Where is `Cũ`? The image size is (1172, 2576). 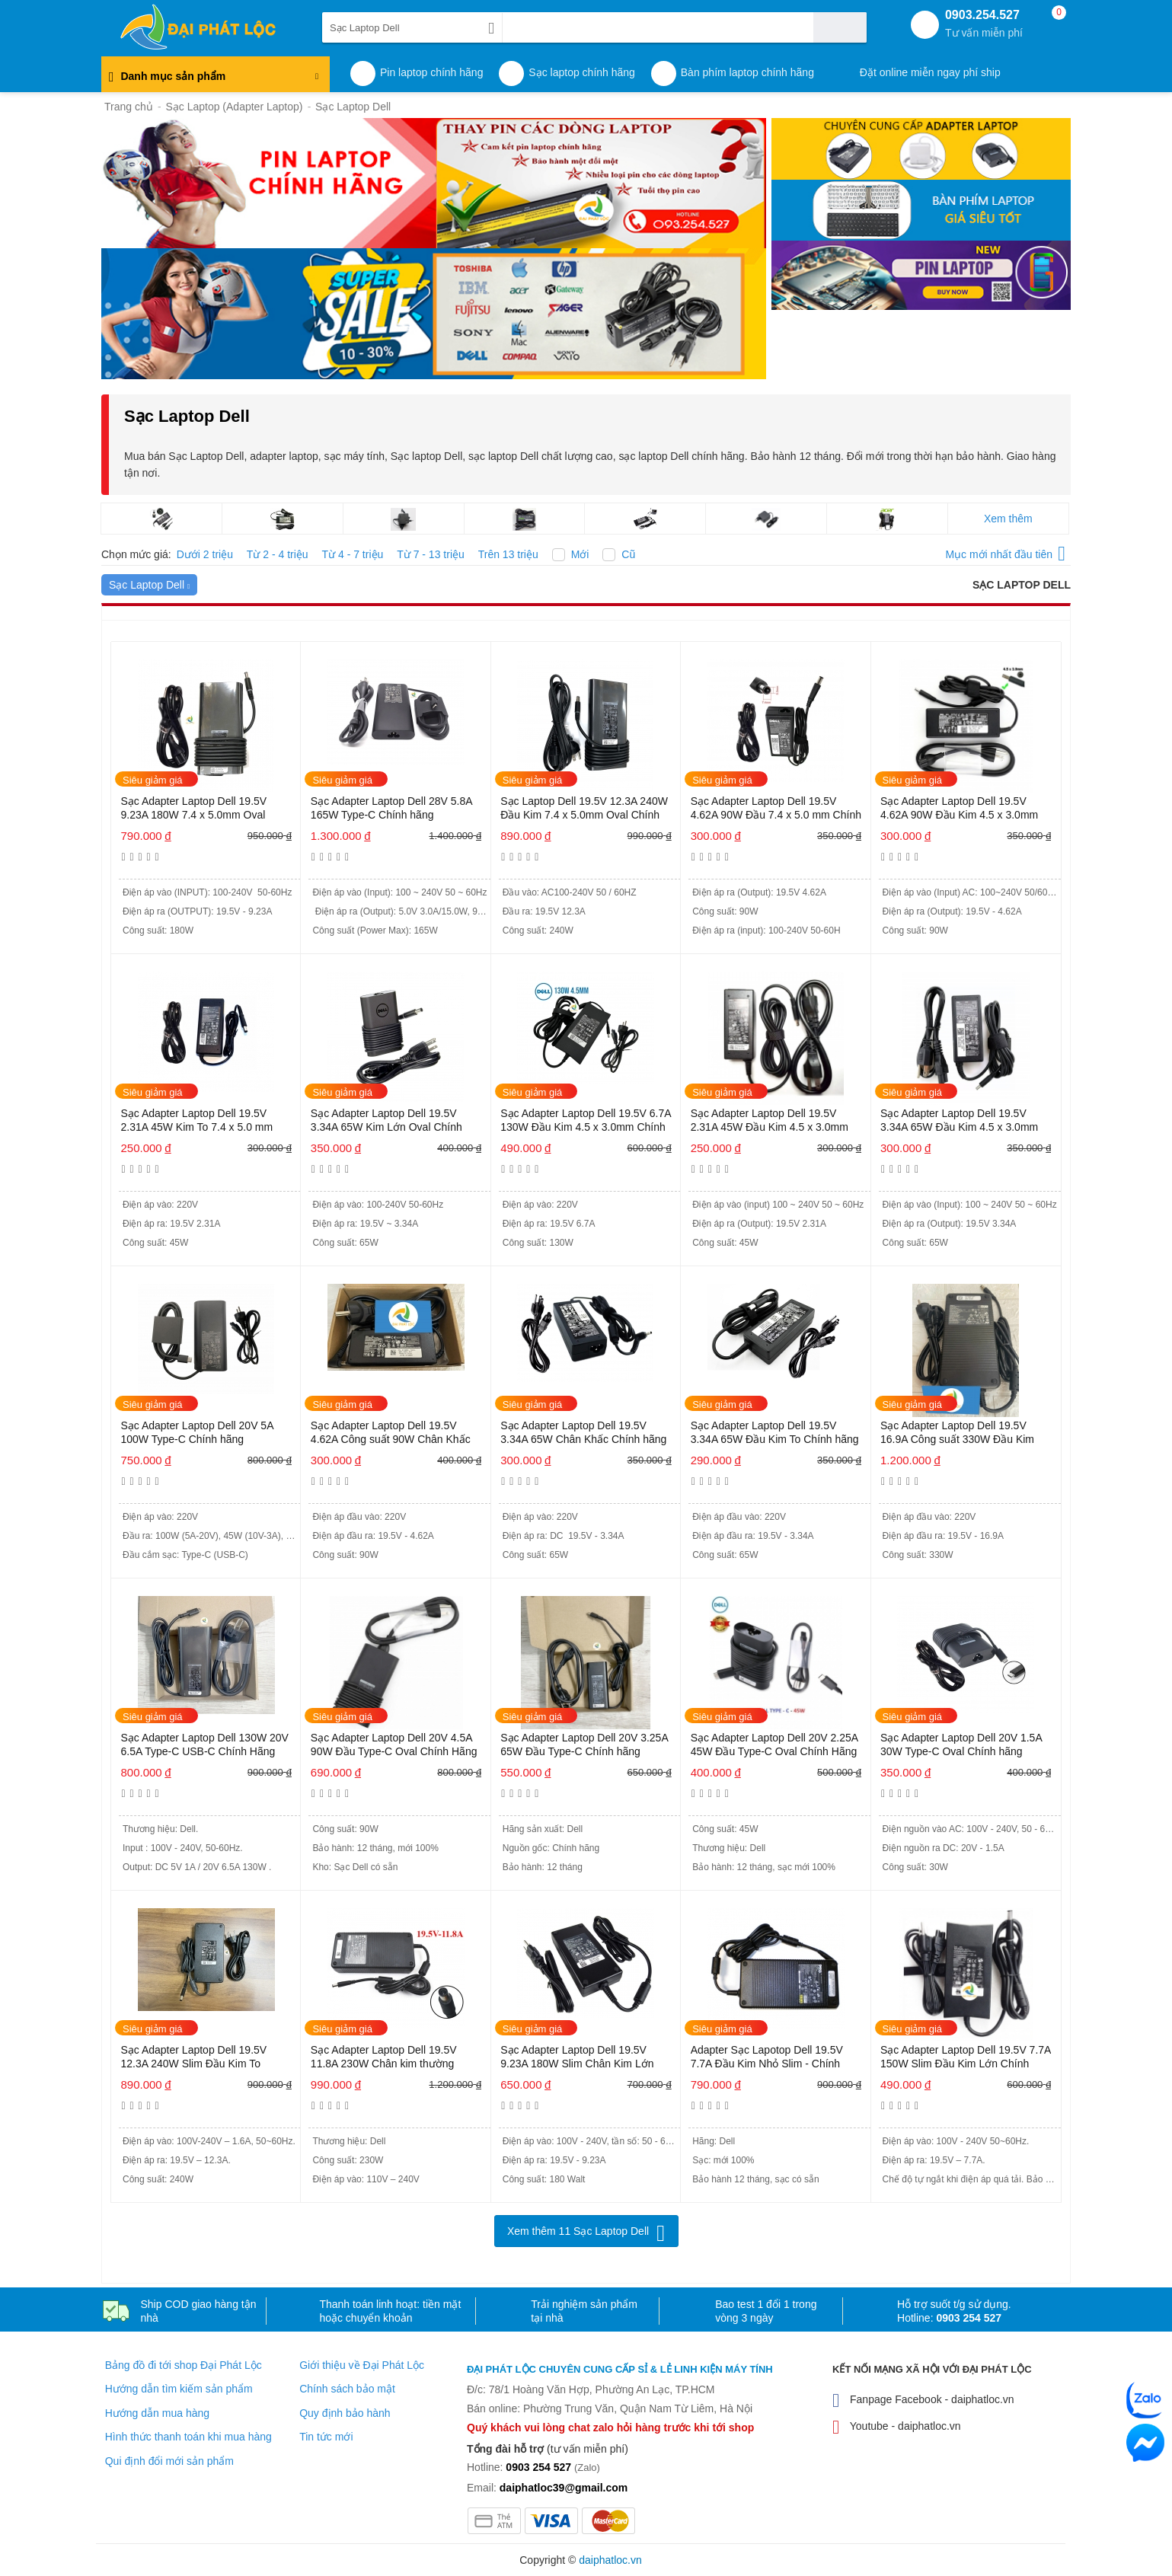
Cũ is located at coordinates (628, 554).